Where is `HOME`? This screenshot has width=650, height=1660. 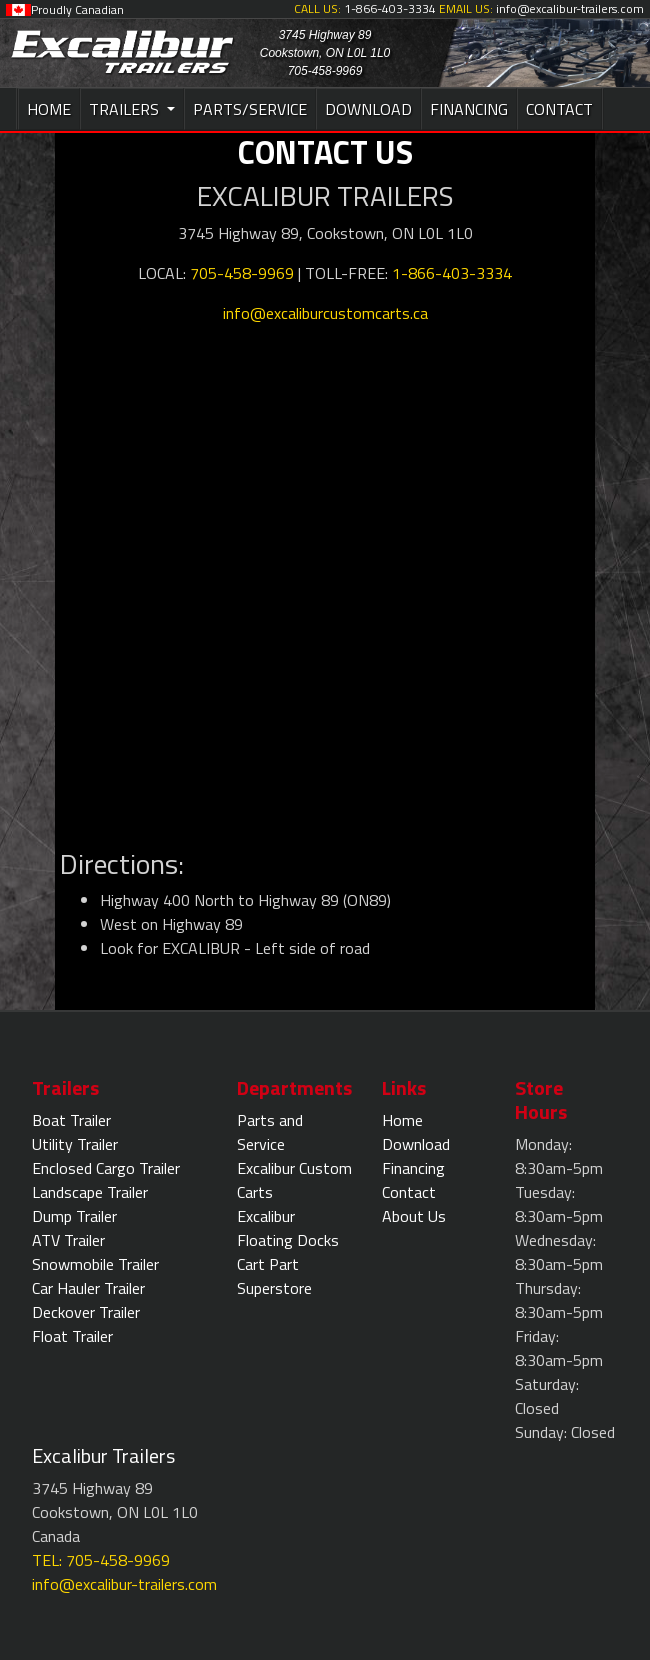
HOME is located at coordinates (49, 109).